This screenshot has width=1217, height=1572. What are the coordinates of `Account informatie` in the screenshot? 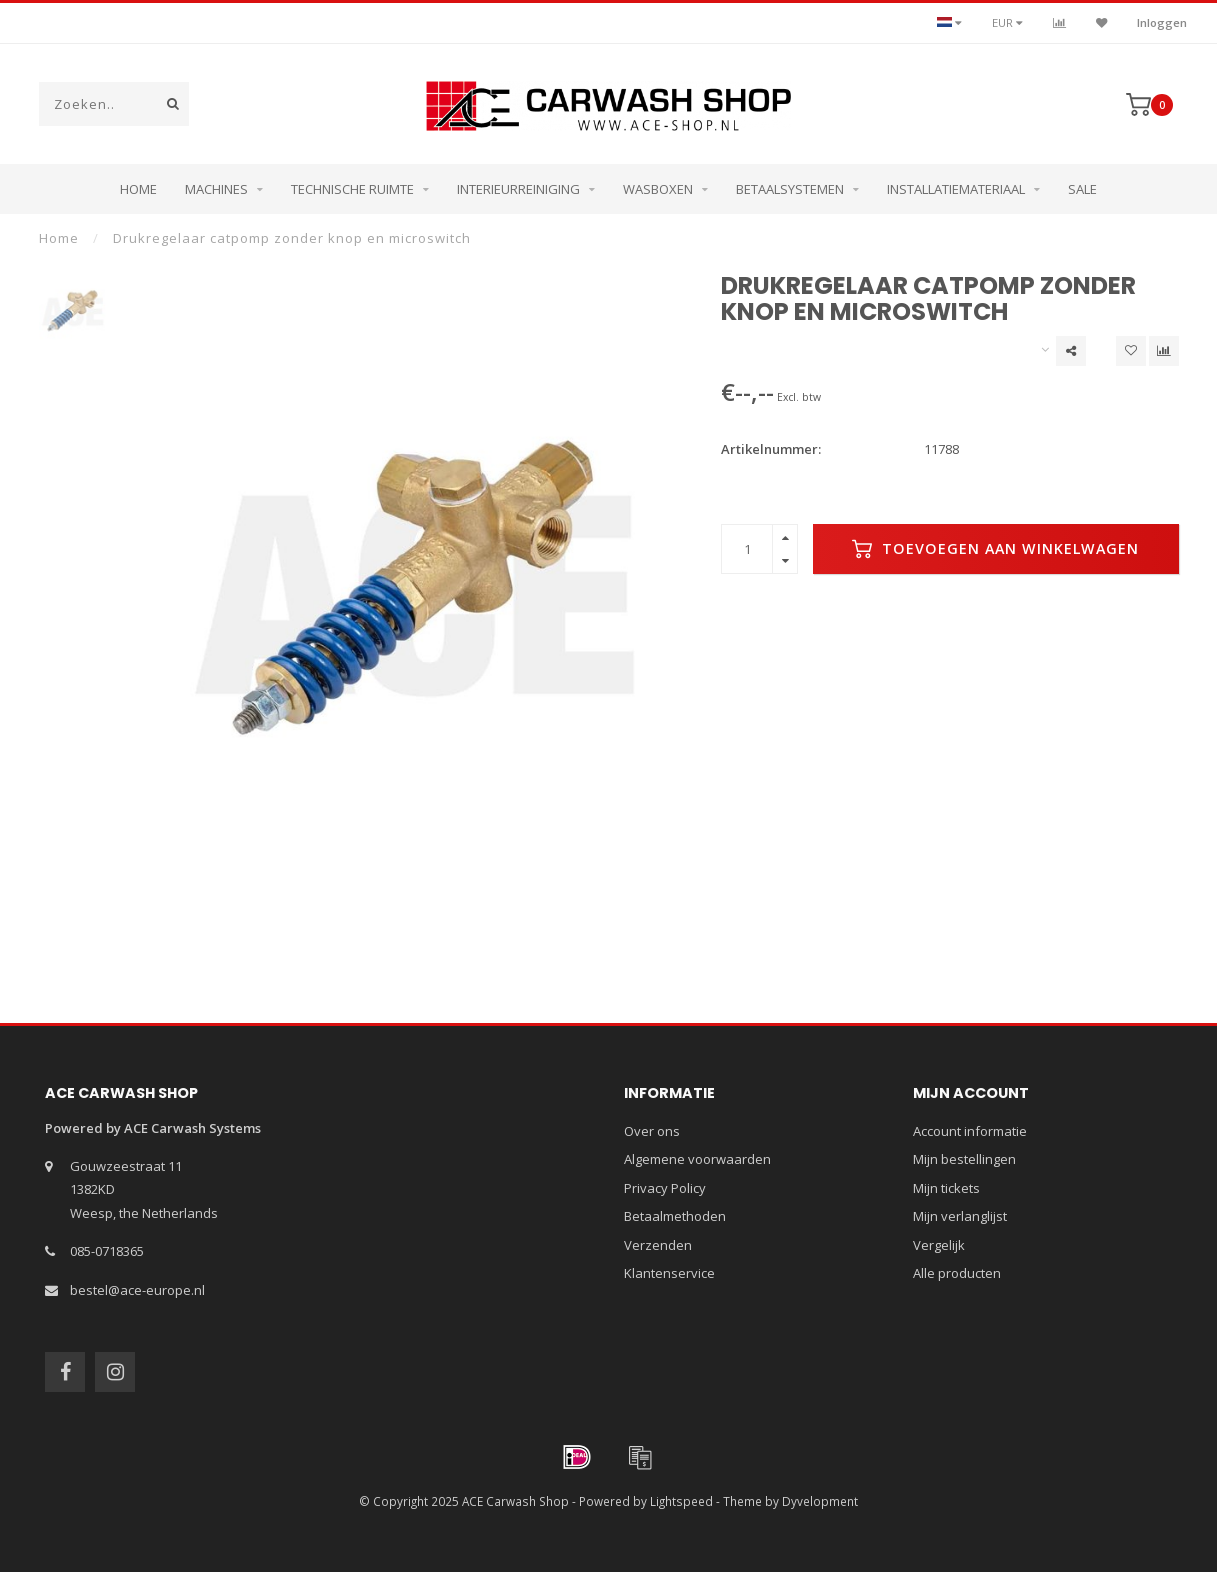 It's located at (970, 1131).